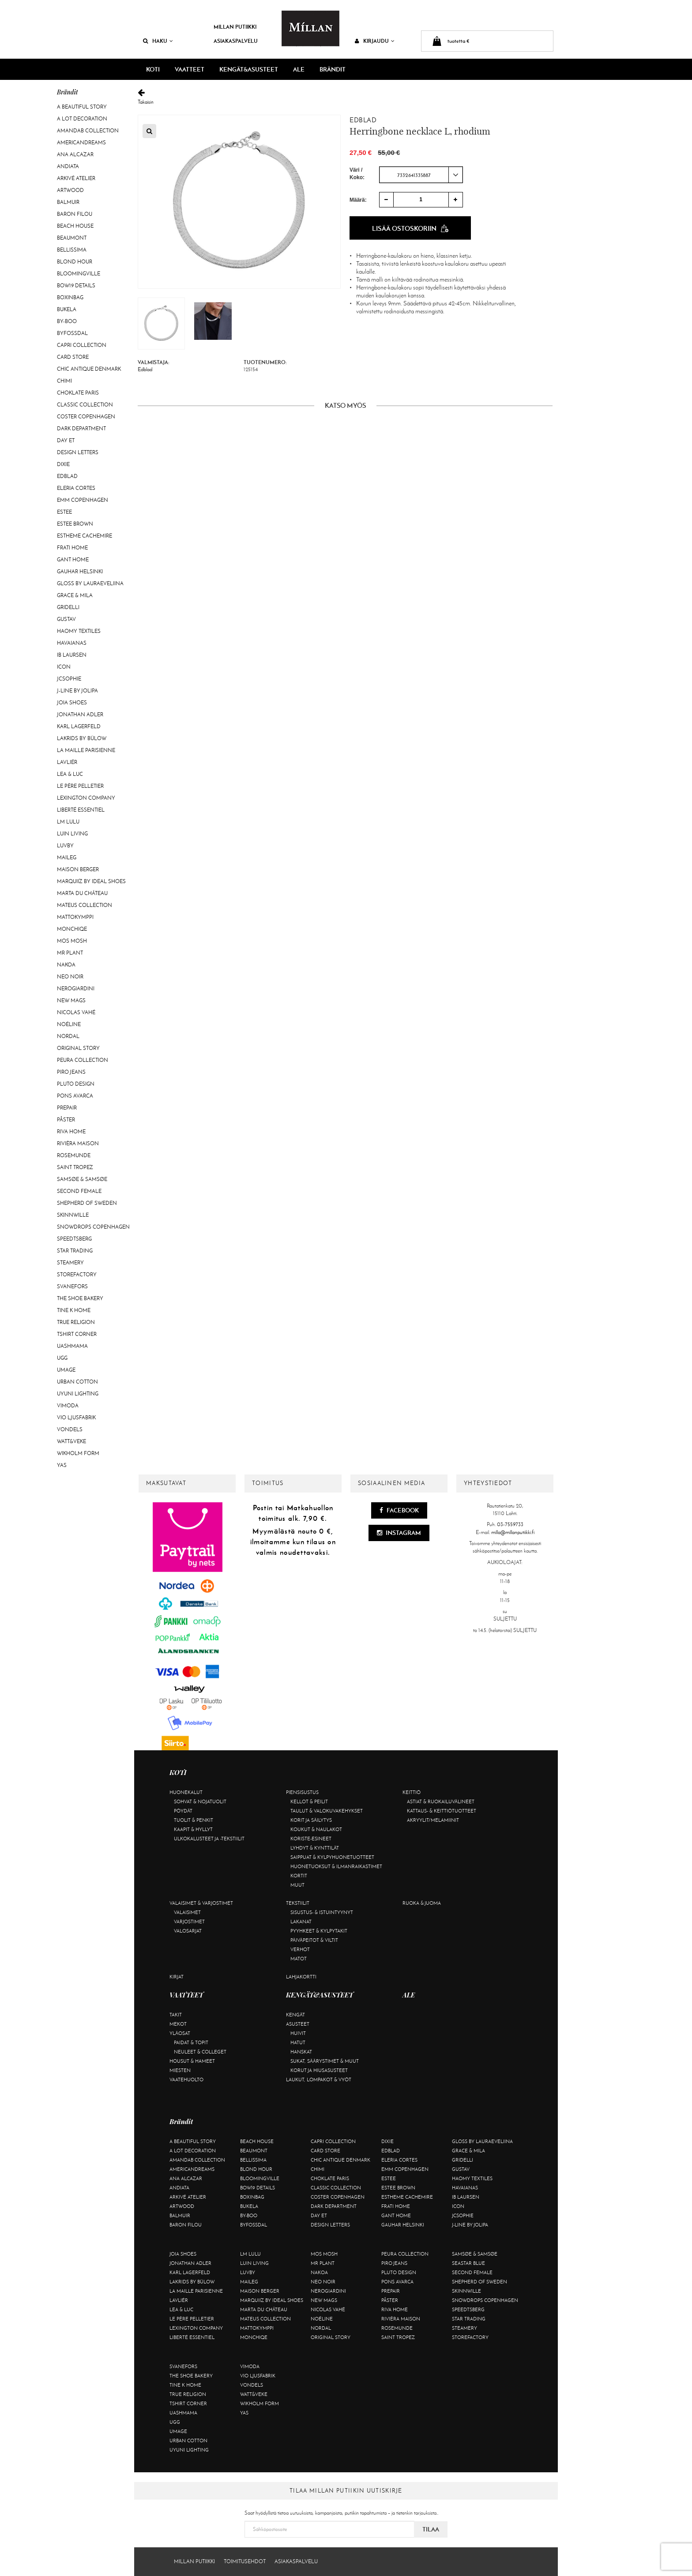  What do you see at coordinates (179, 2033) in the screenshot?
I see `Yläosat` at bounding box center [179, 2033].